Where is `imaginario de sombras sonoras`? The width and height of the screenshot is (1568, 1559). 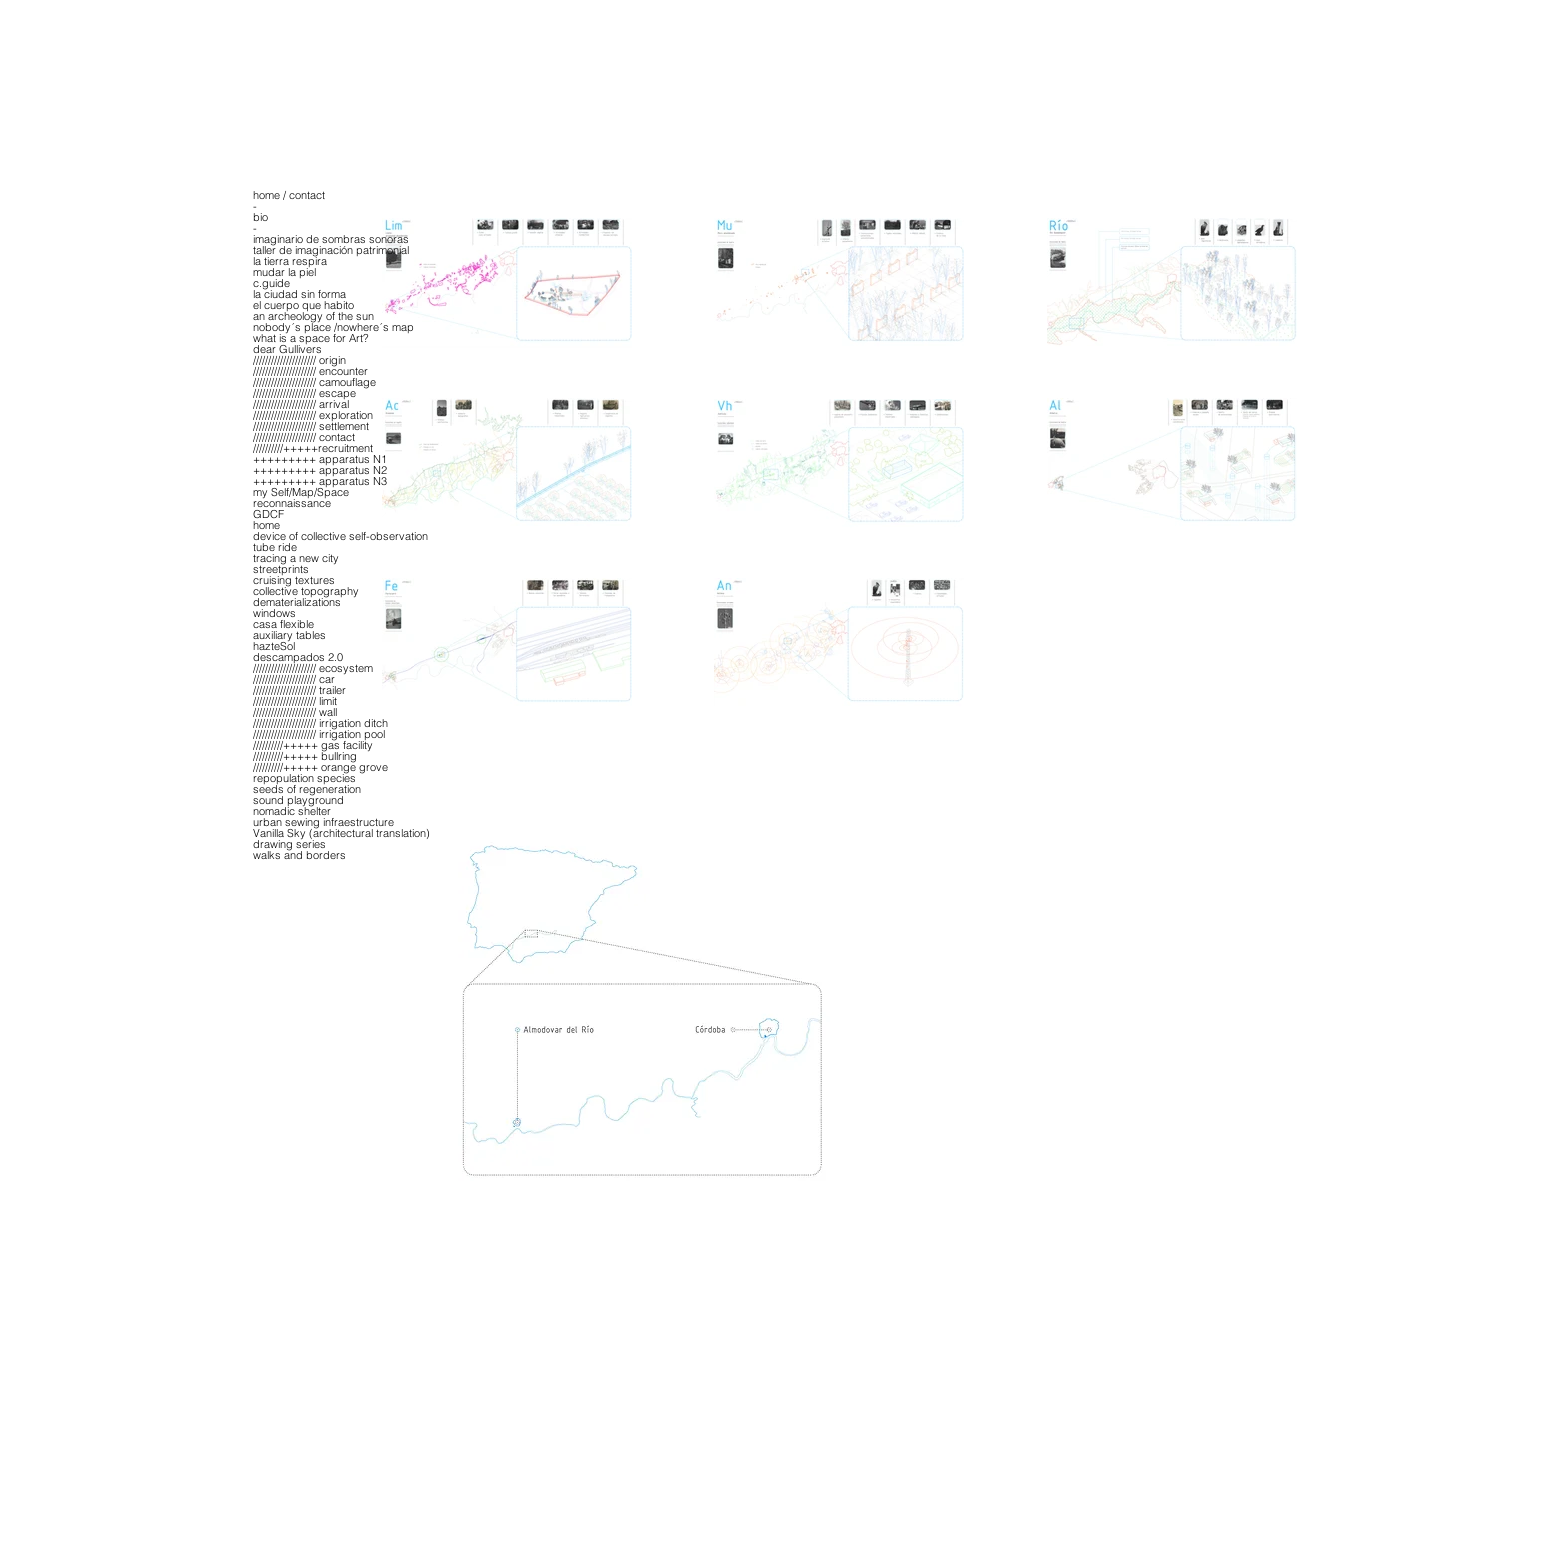 imaginario de sombras sonoras is located at coordinates (331, 239).